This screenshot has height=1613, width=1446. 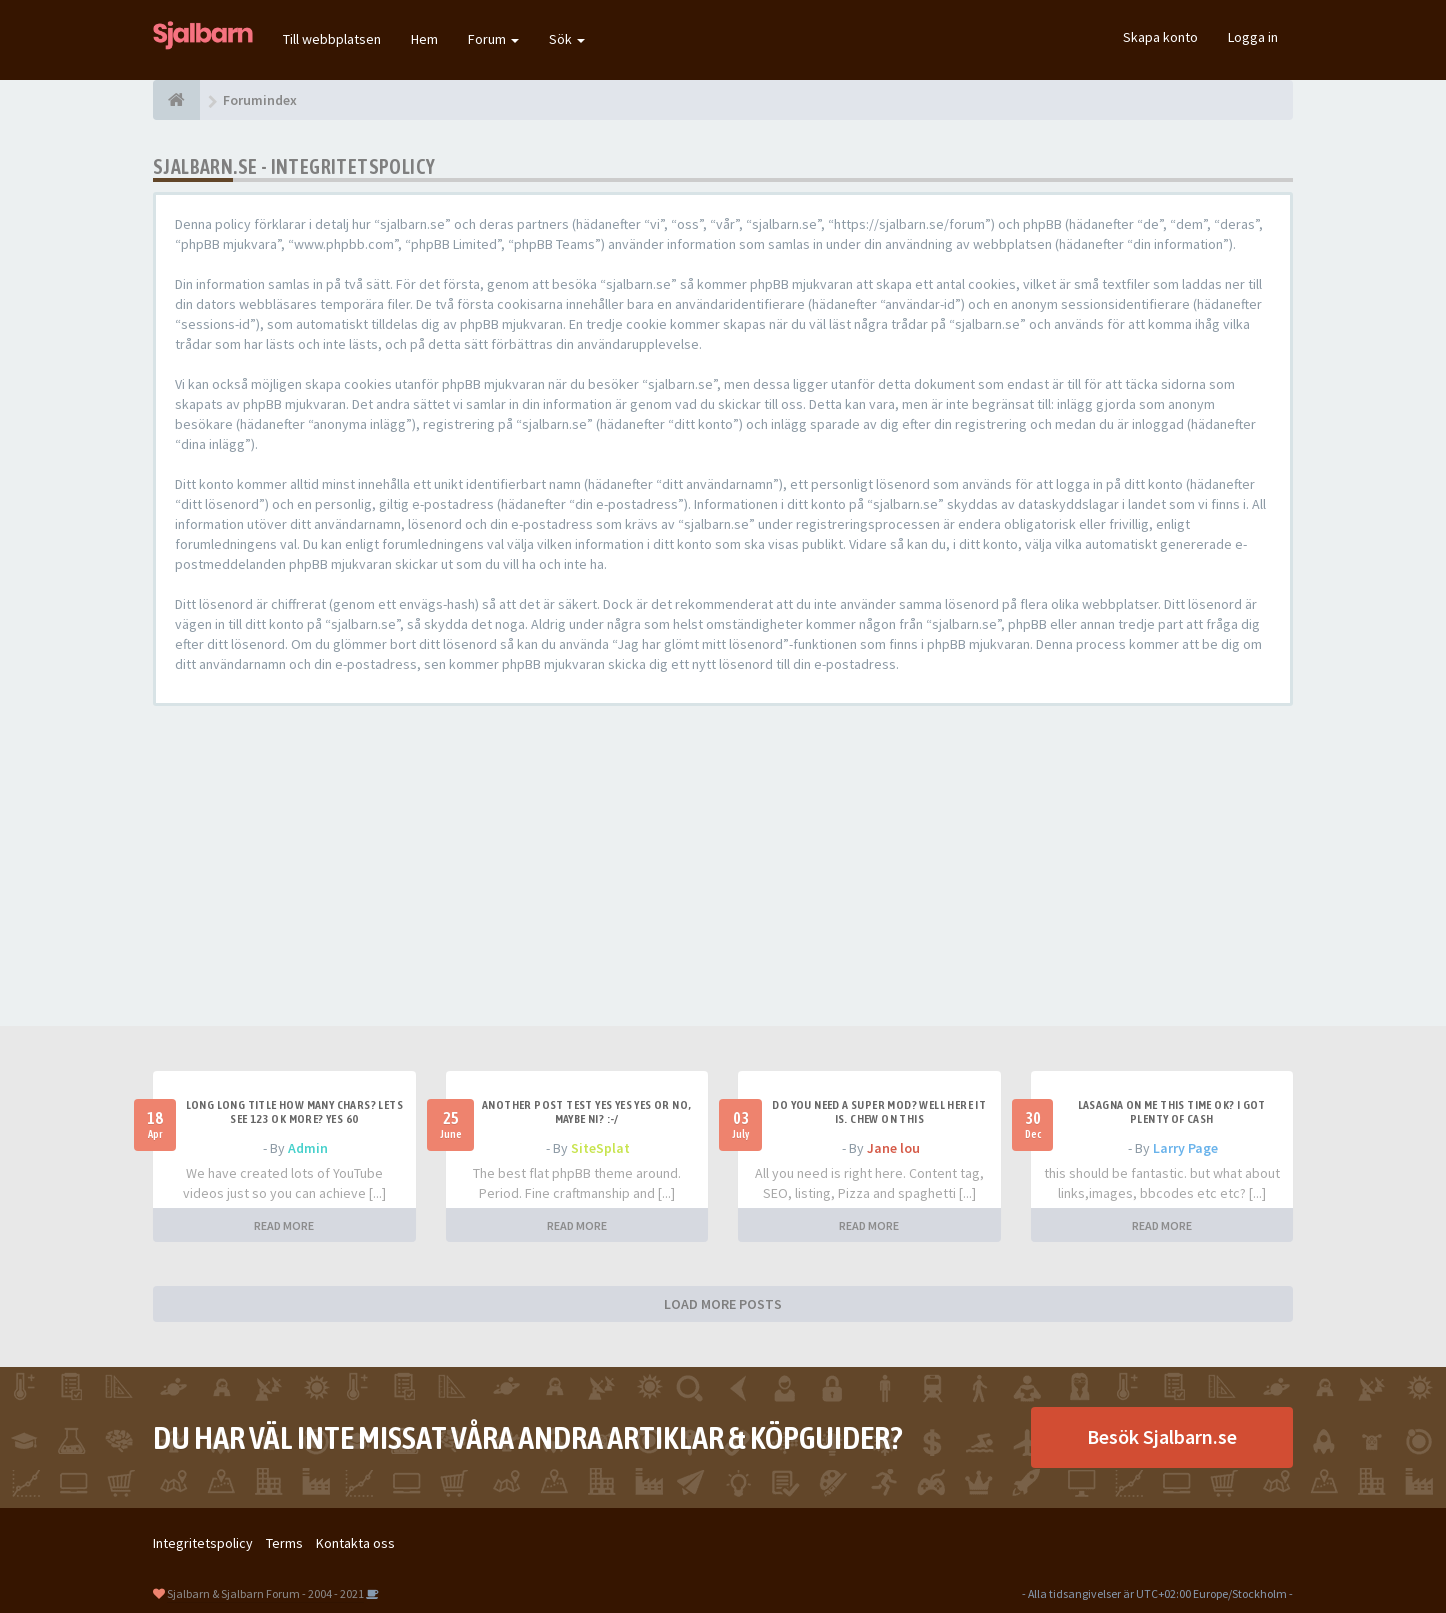 What do you see at coordinates (176, 100) in the screenshot?
I see `[Forumindex]` at bounding box center [176, 100].